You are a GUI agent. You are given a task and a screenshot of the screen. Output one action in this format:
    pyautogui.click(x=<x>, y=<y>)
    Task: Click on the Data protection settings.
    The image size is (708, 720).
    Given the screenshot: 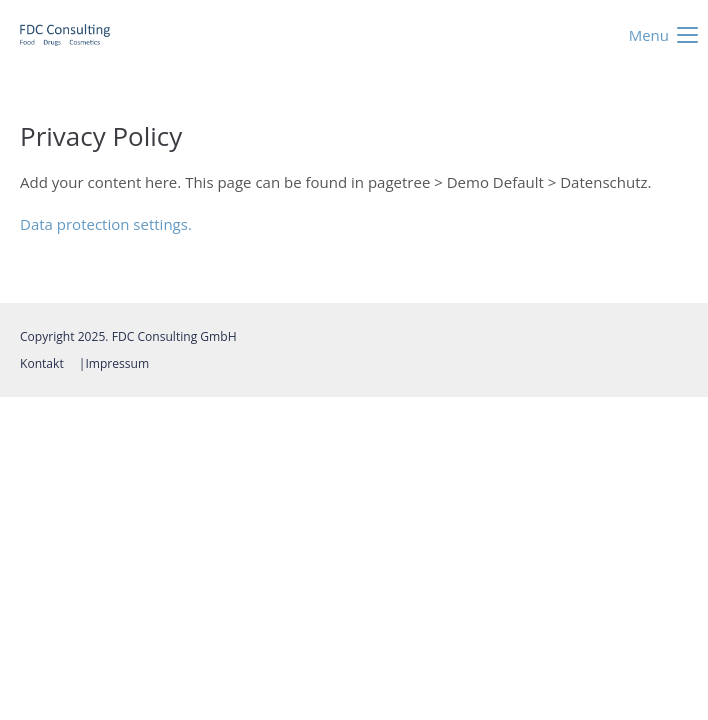 What is the action you would take?
    pyautogui.click(x=106, y=224)
    